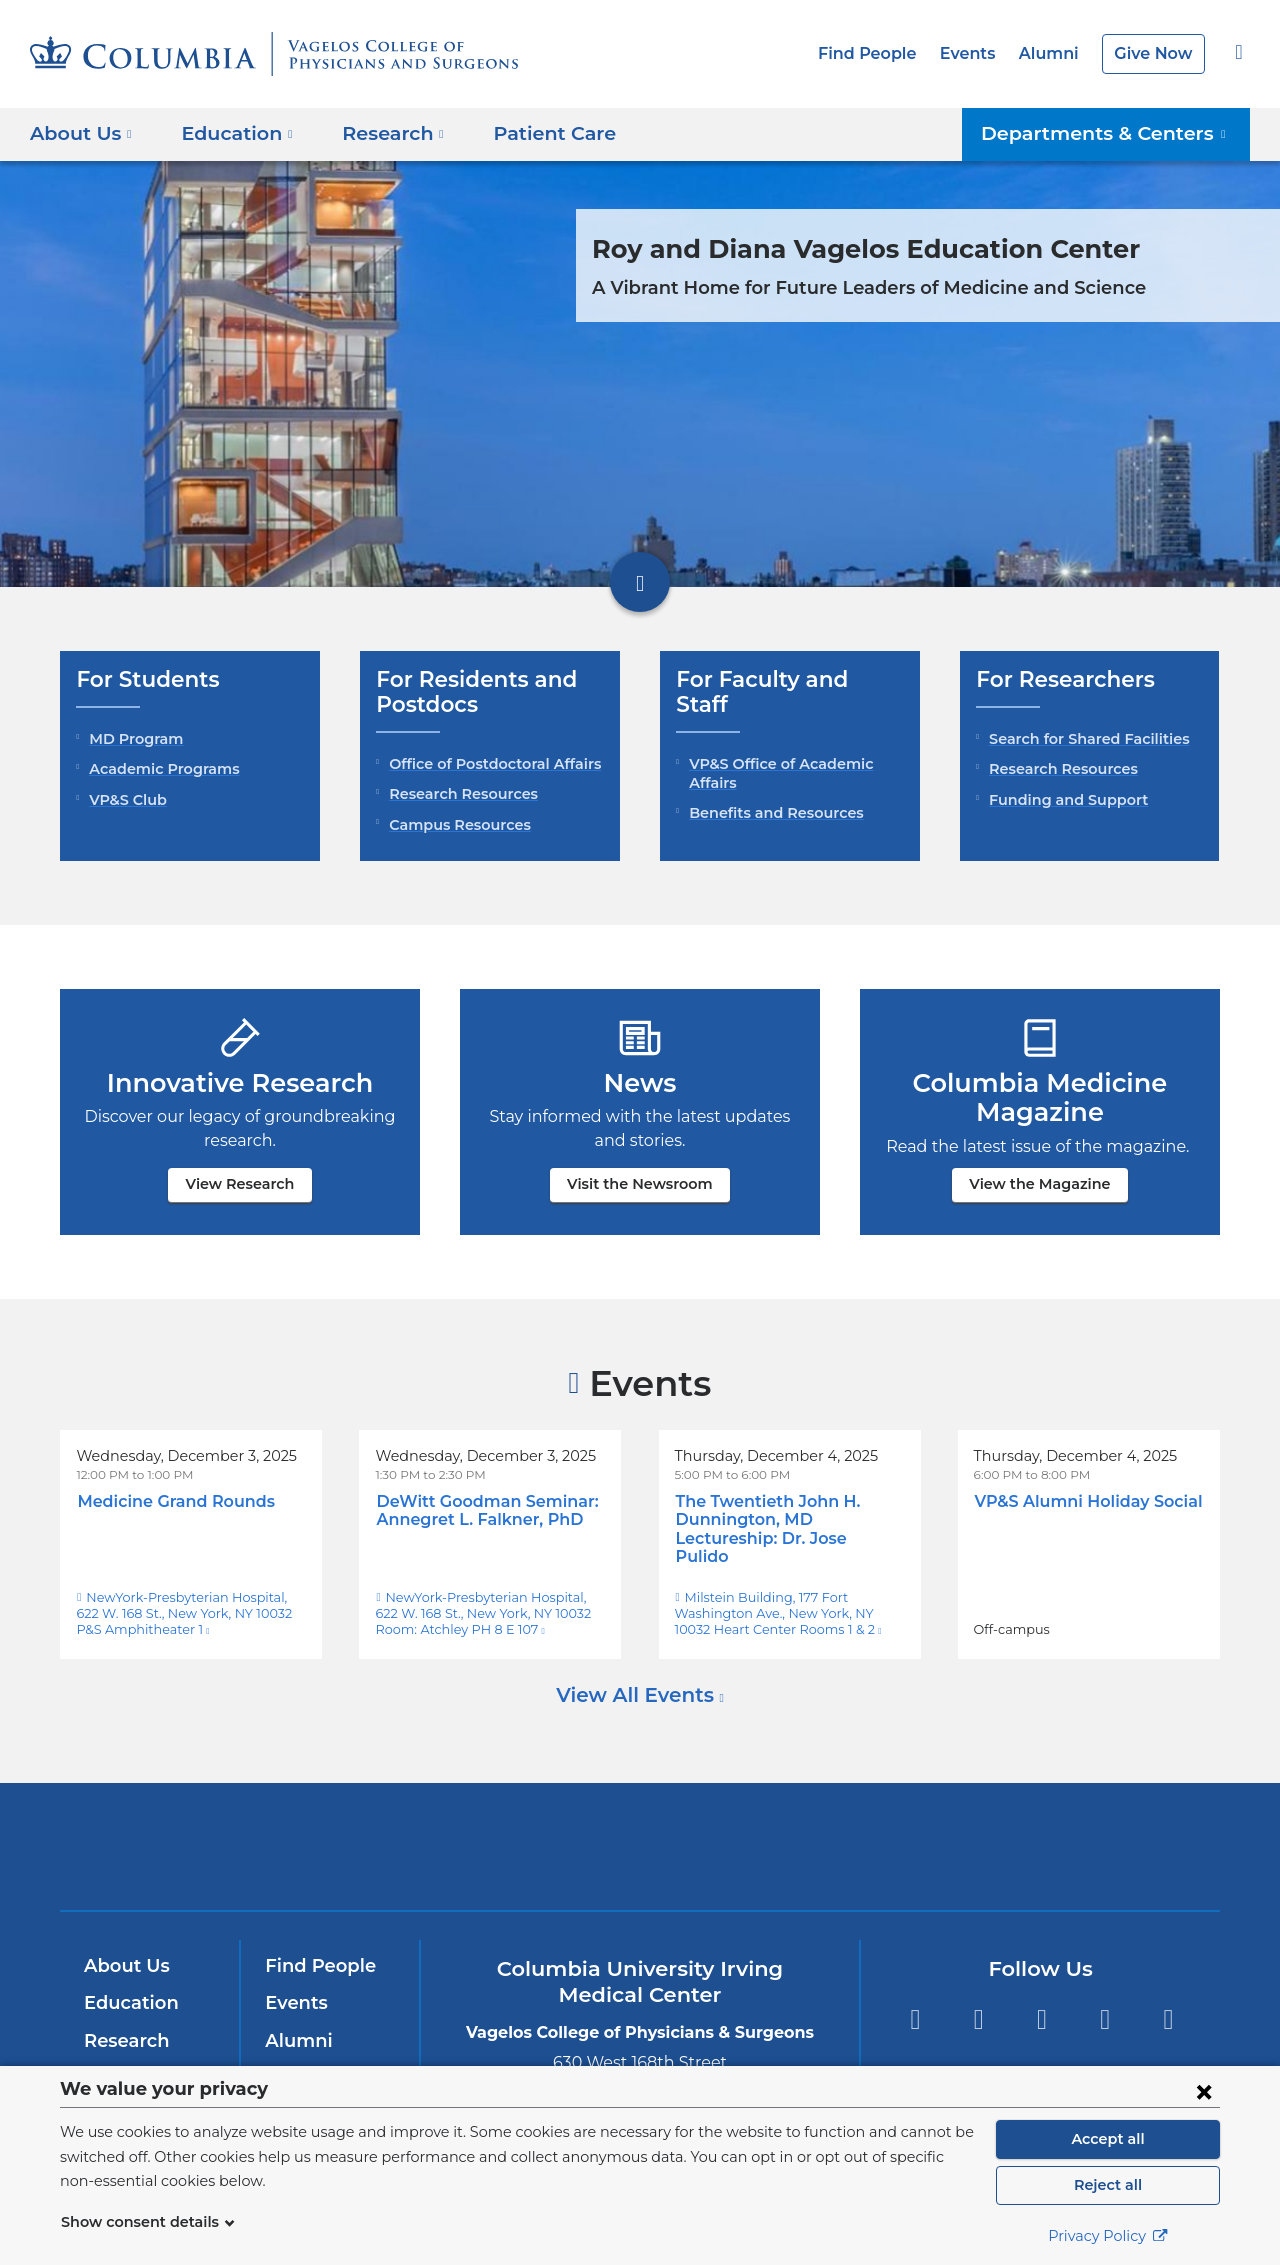 Image resolution: width=1280 pixels, height=2265 pixels. Describe the element at coordinates (979, 53) in the screenshot. I see `Events` at that location.